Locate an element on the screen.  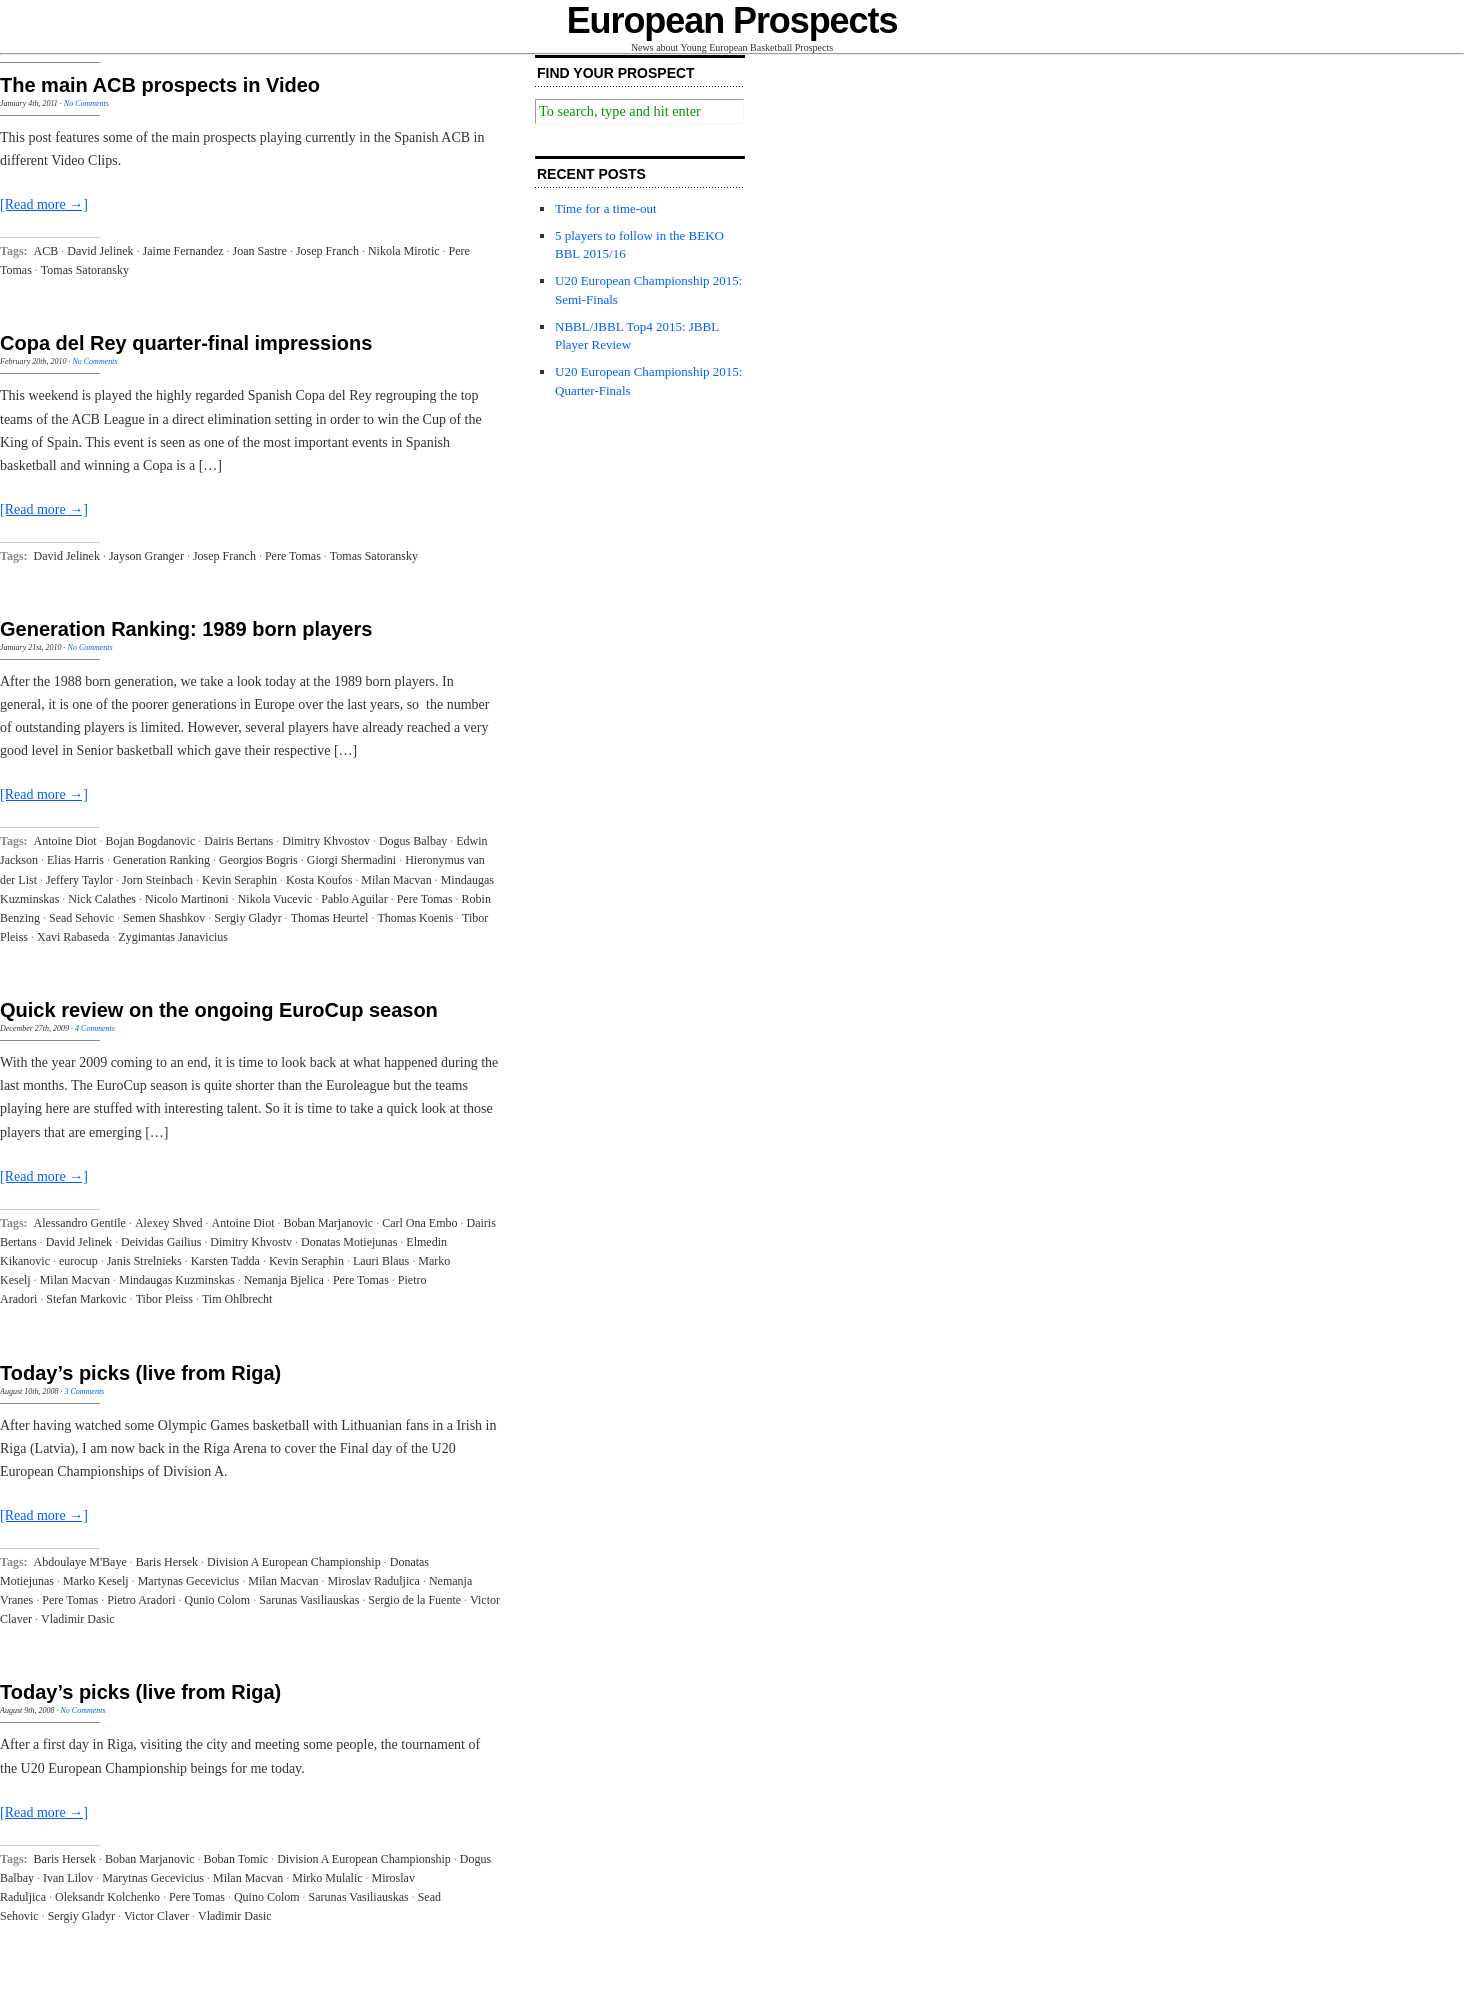
Pablo Aguilar is located at coordinates (354, 899).